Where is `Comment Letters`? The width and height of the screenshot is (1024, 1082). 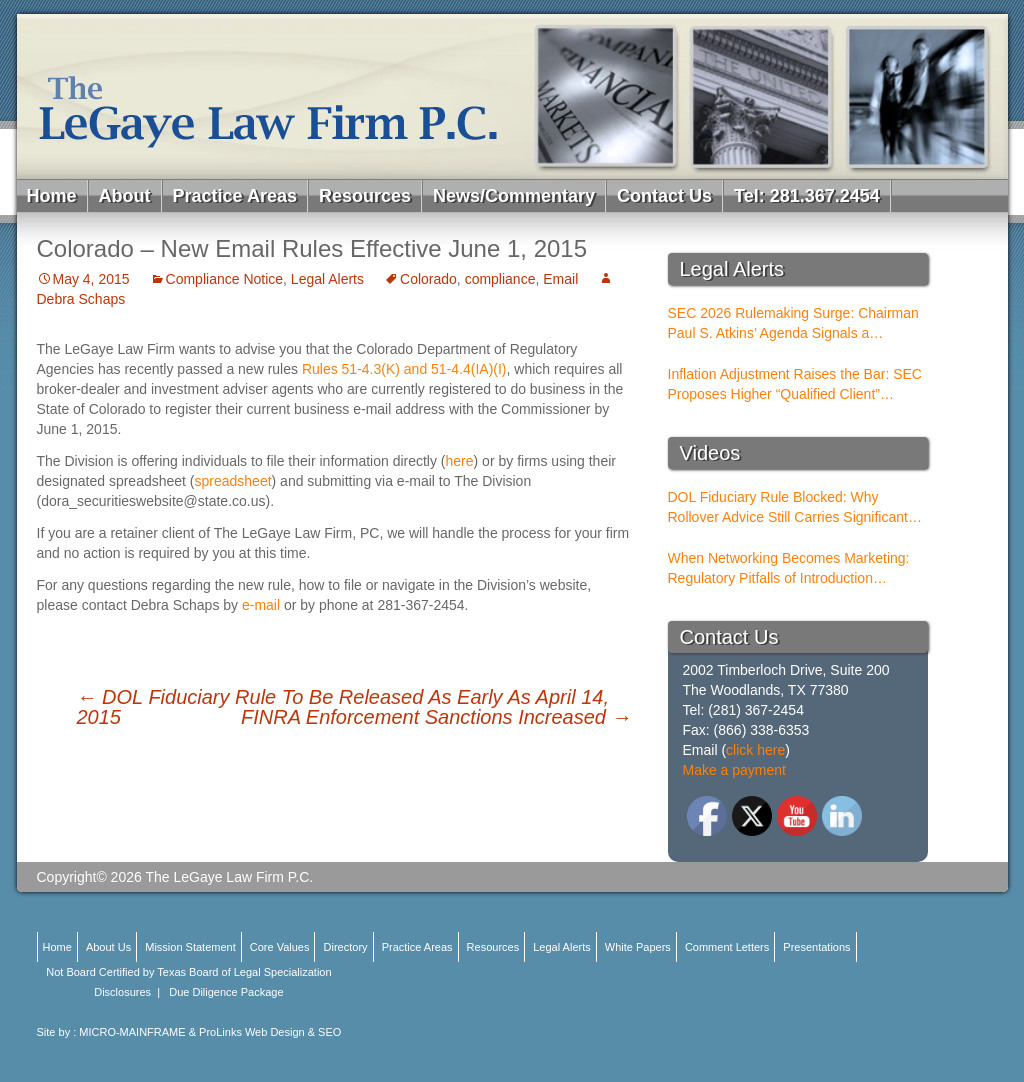
Comment Letters is located at coordinates (727, 947).